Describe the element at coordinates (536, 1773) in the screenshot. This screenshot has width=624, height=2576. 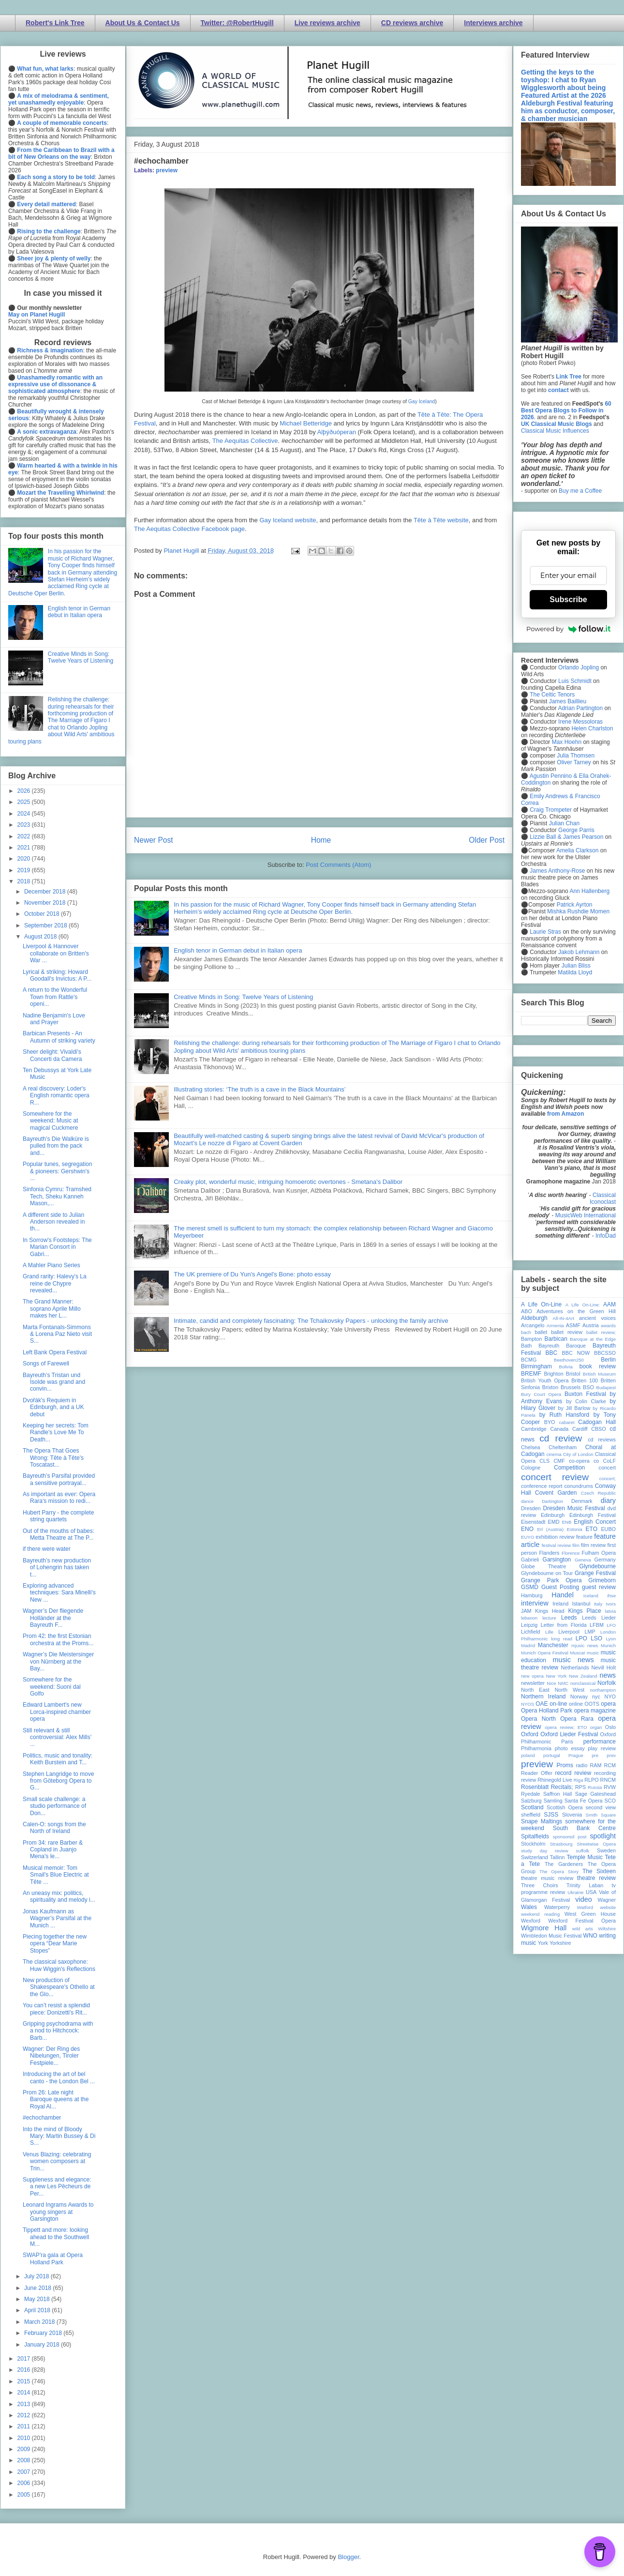
I see `Reader Offer` at that location.